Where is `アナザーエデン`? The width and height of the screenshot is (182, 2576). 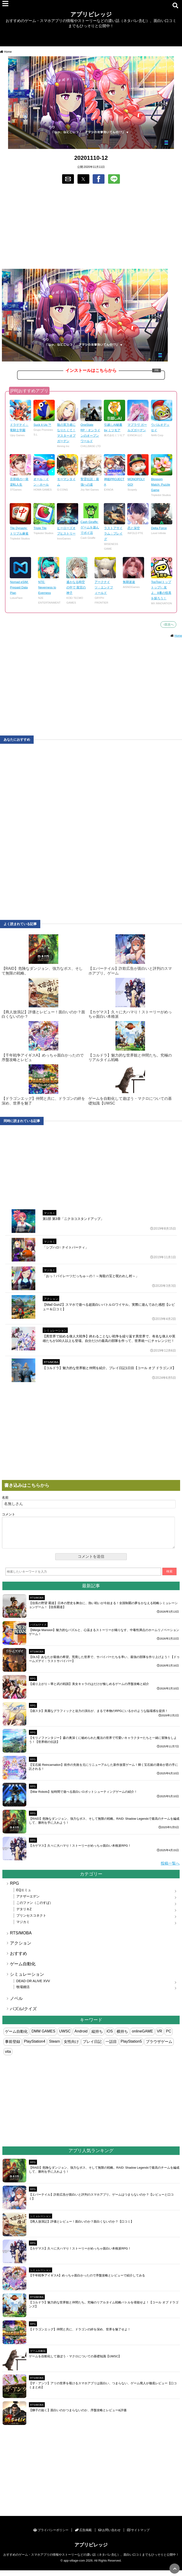
アナザーエデン is located at coordinates (28, 1902).